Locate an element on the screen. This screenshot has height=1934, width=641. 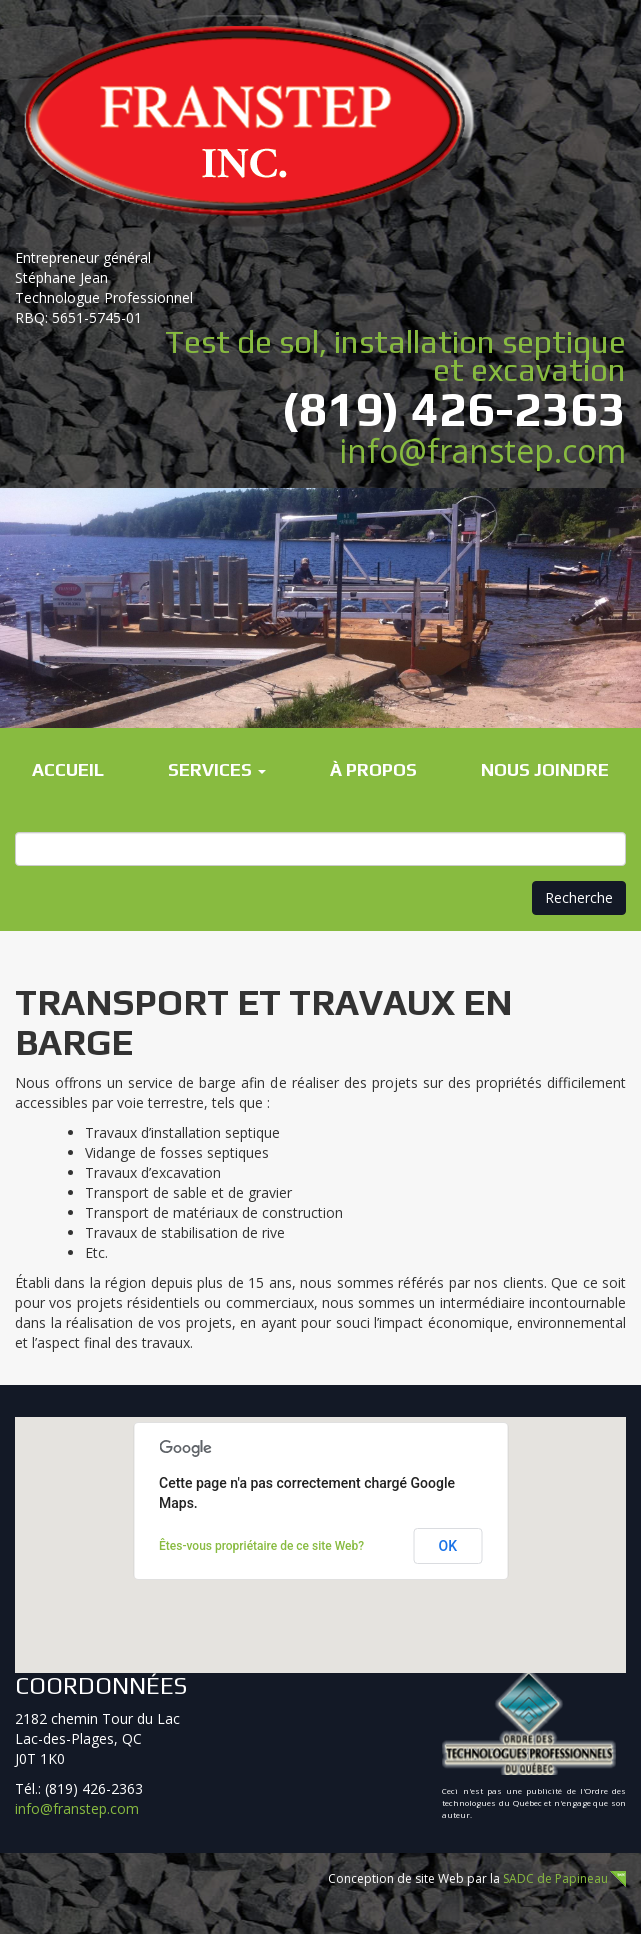
SADC de Papineau is located at coordinates (555, 1878).